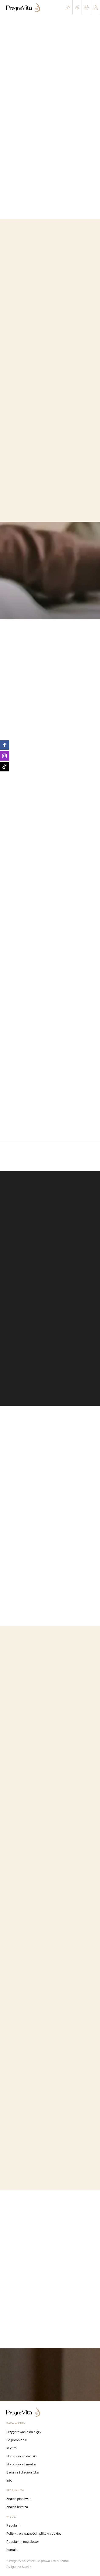 Image resolution: width=100 pixels, height=2576 pixels. I want to click on Regulamin newsletter, so click(22, 2541).